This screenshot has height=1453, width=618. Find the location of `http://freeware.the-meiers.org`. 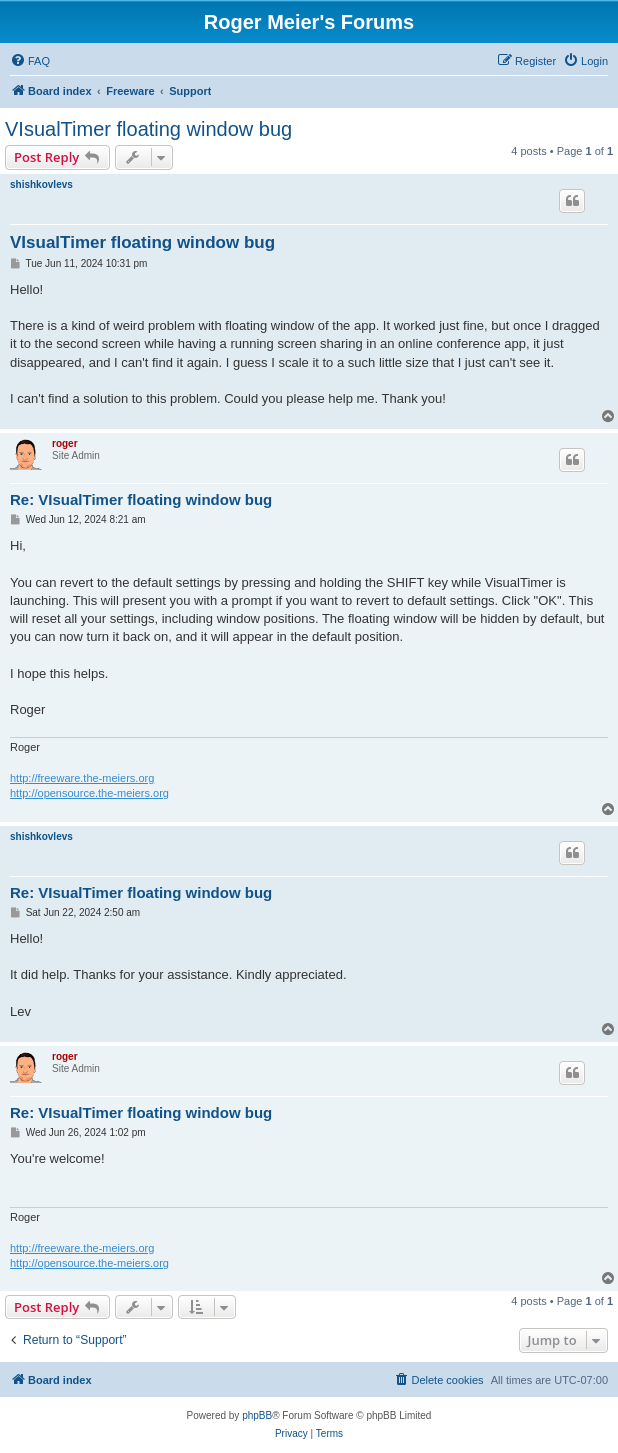

http://freeware.the-meiers.org is located at coordinates (82, 778).